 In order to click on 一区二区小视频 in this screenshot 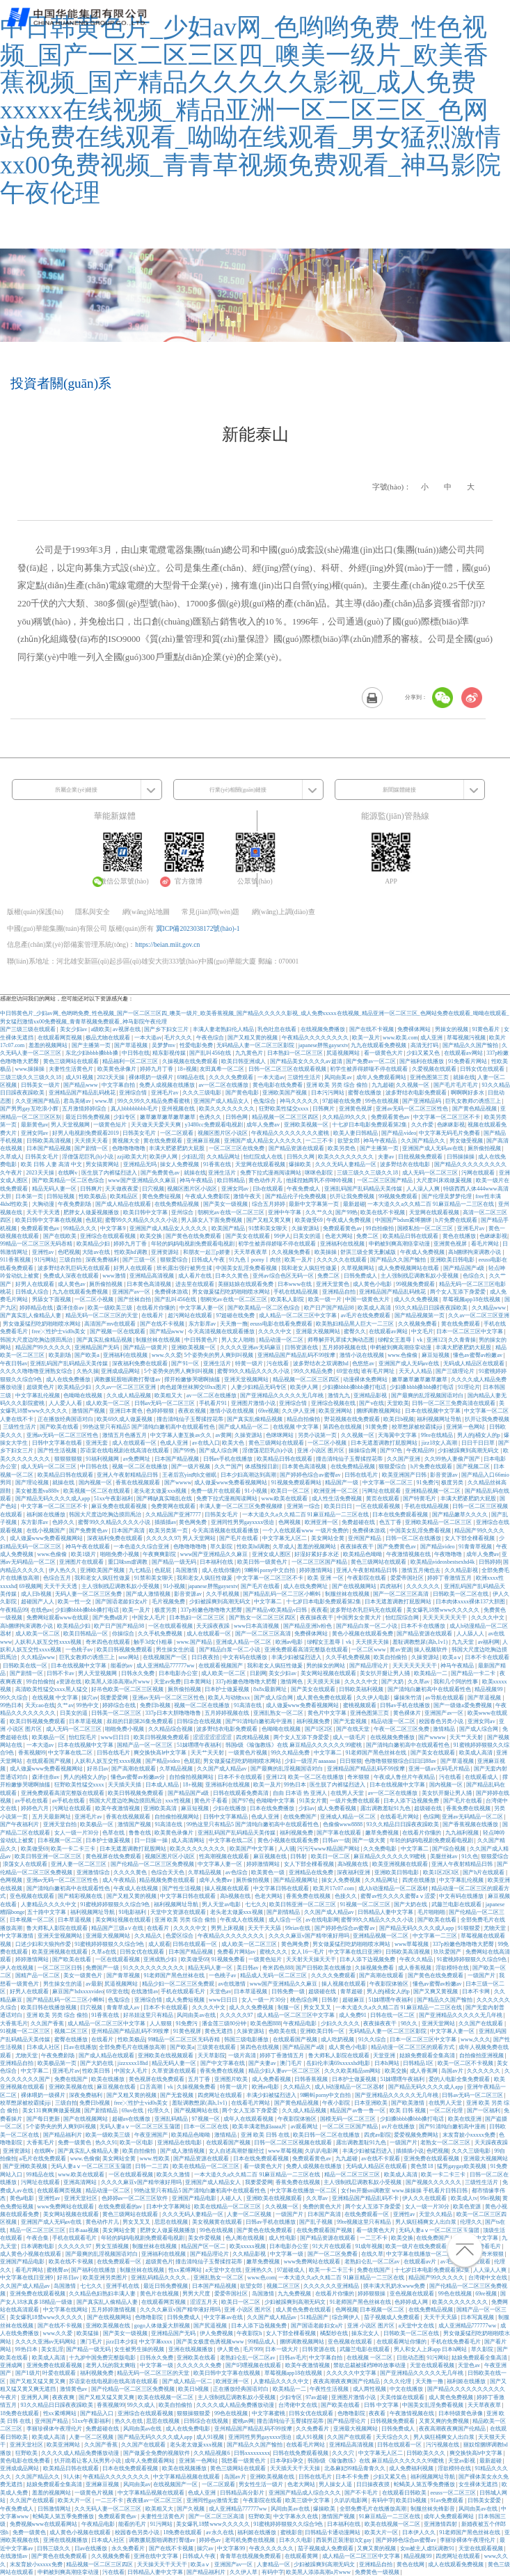, I will do `click(94, 1299)`.